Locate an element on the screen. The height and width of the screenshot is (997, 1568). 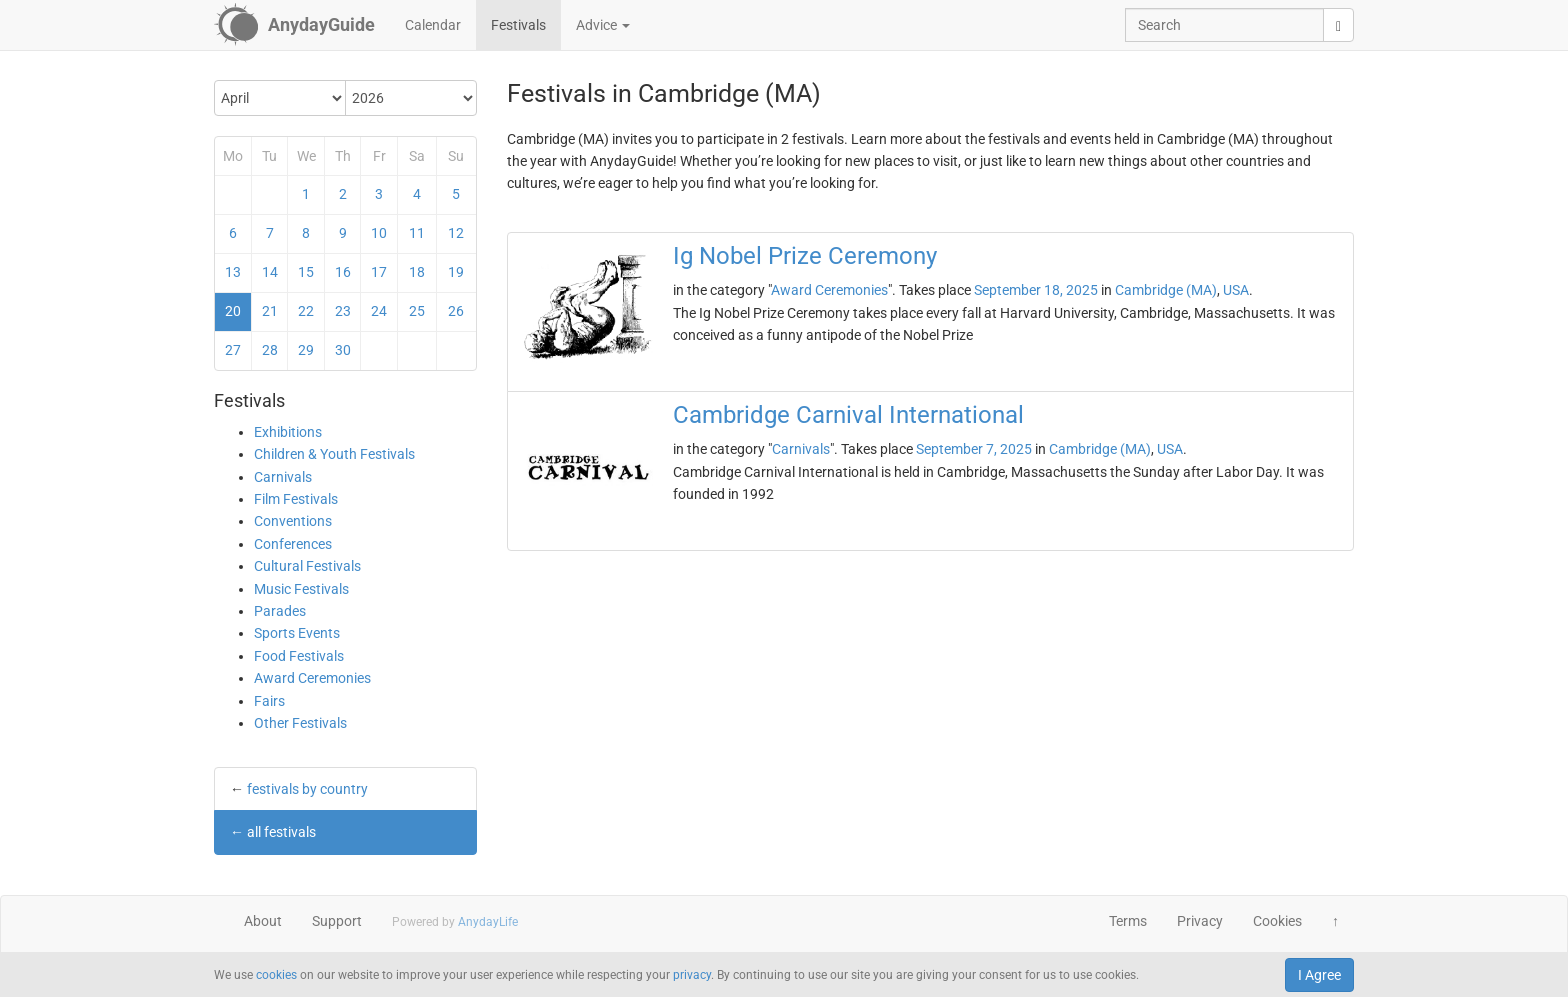
16 is located at coordinates (343, 272).